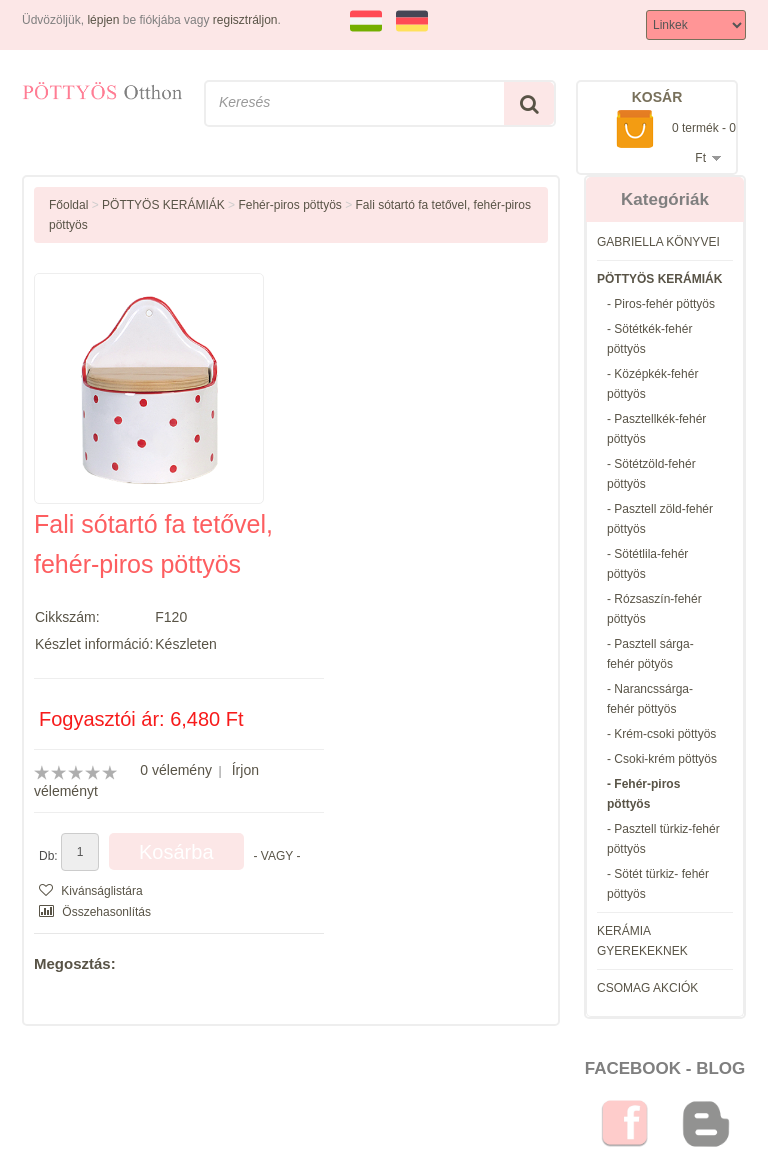 This screenshot has height=1149, width=768. What do you see at coordinates (663, 839) in the screenshot?
I see `- Pasztell türkiz-fehér pöttyös` at bounding box center [663, 839].